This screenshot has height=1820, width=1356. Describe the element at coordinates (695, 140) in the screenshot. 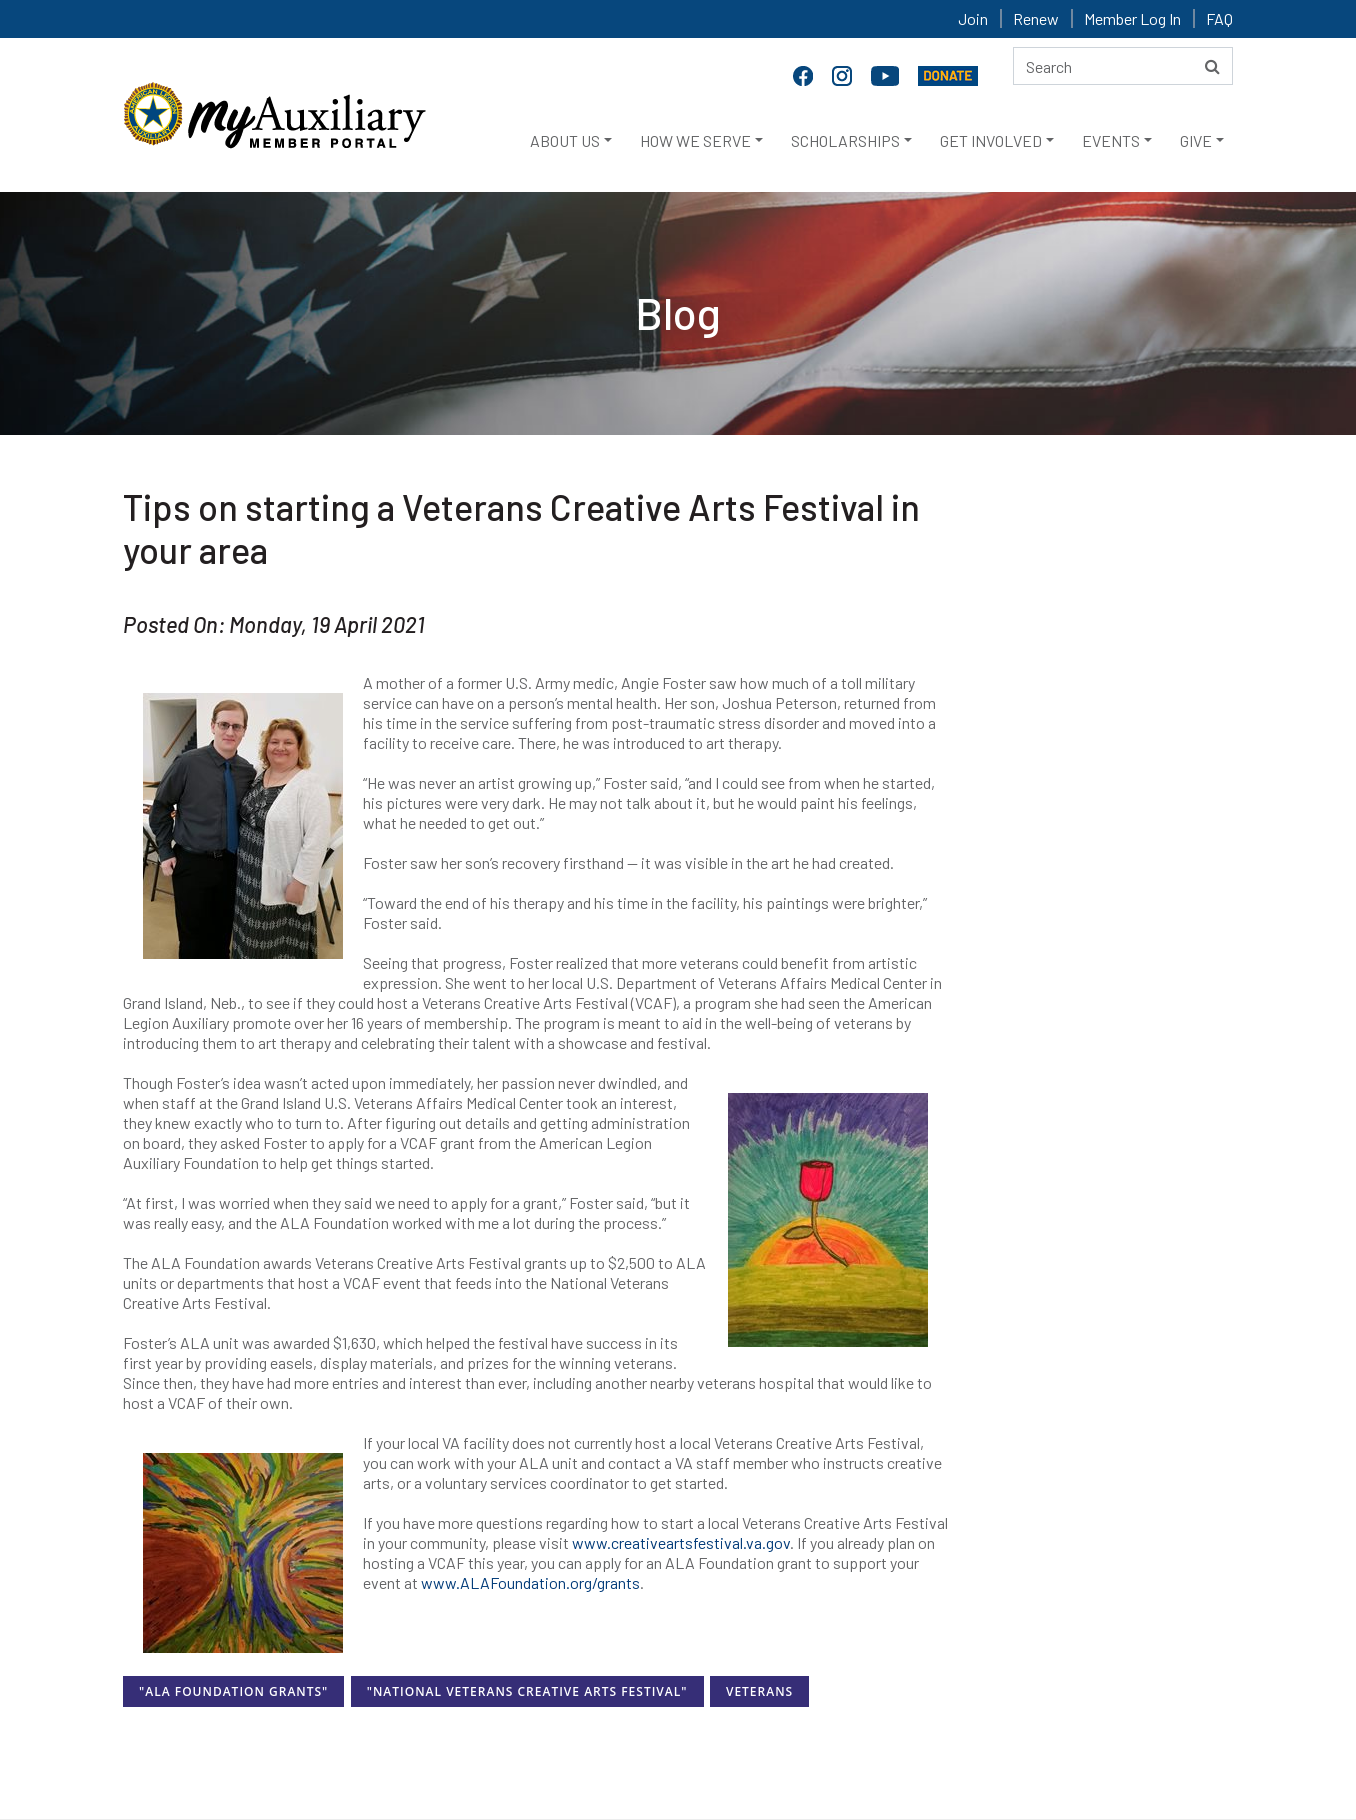

I see `HOW WE SERVE` at that location.